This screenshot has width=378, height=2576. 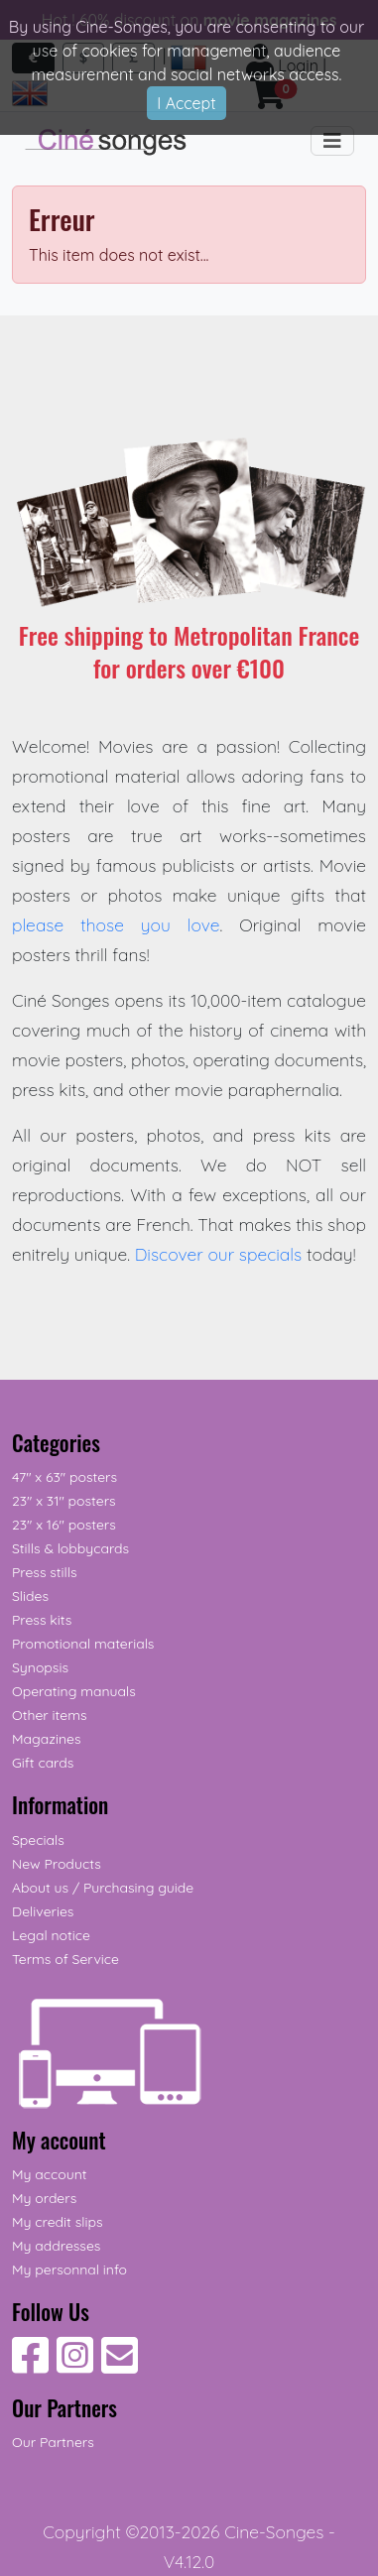 What do you see at coordinates (332, 141) in the screenshot?
I see `[Toggle navigation]` at bounding box center [332, 141].